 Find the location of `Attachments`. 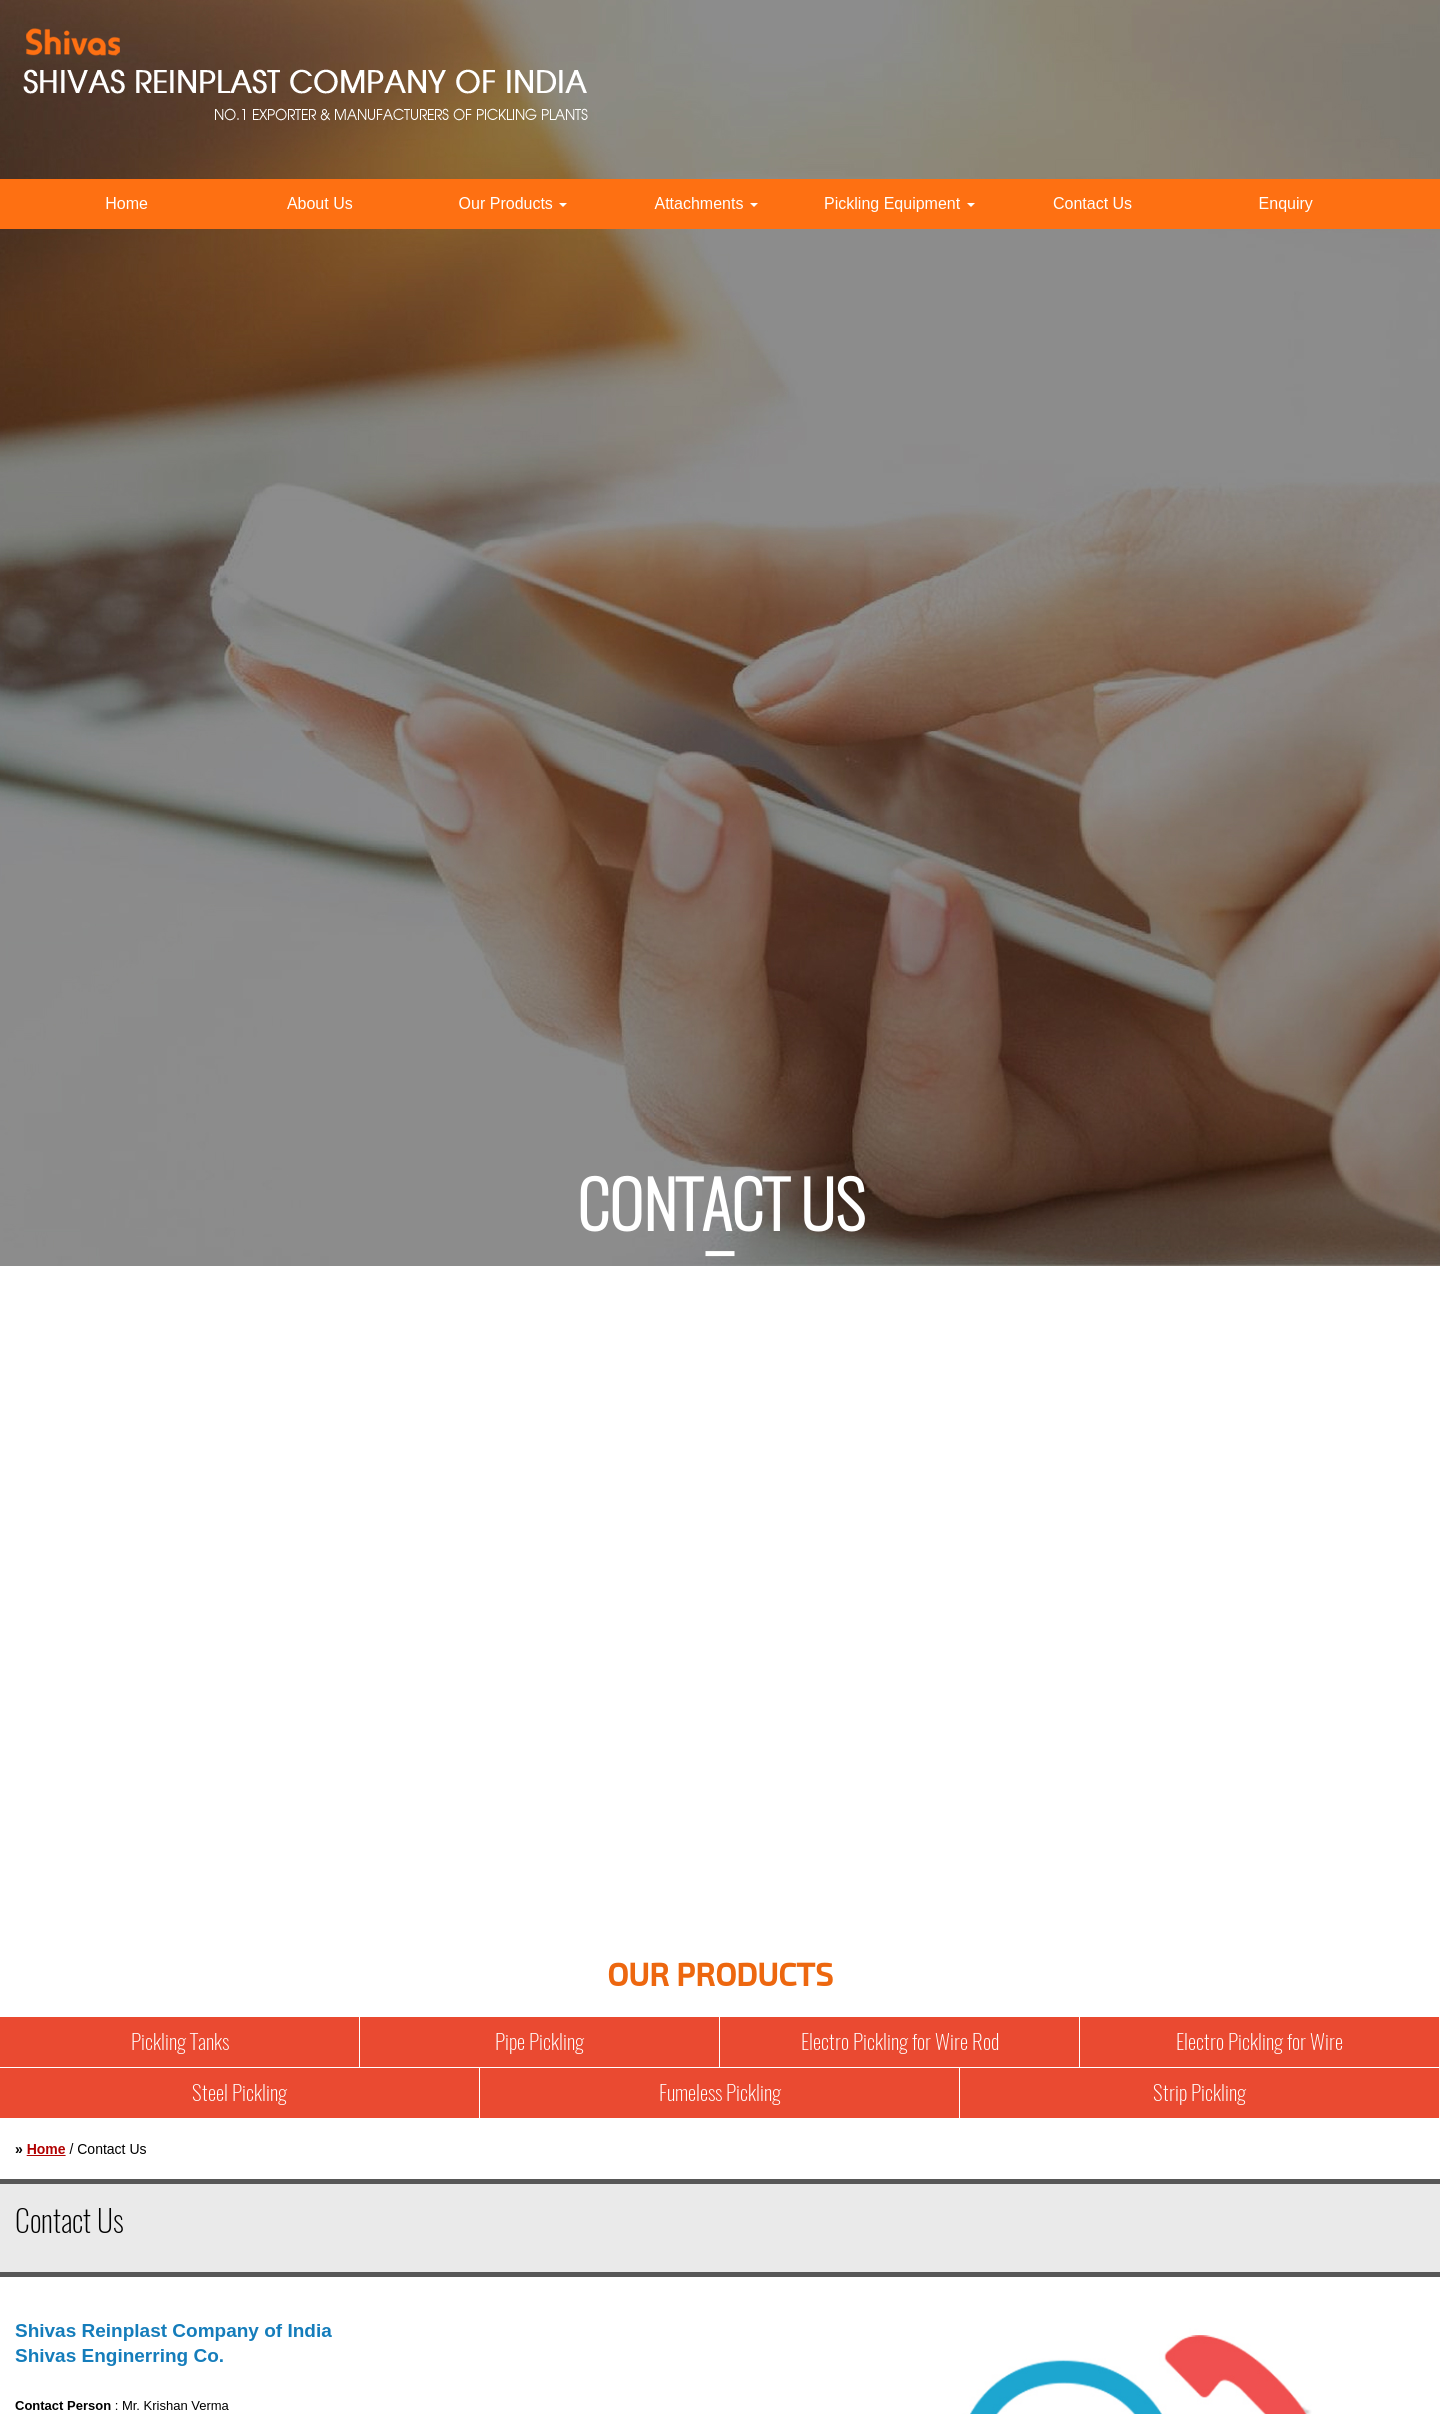

Attachments is located at coordinates (705, 203).